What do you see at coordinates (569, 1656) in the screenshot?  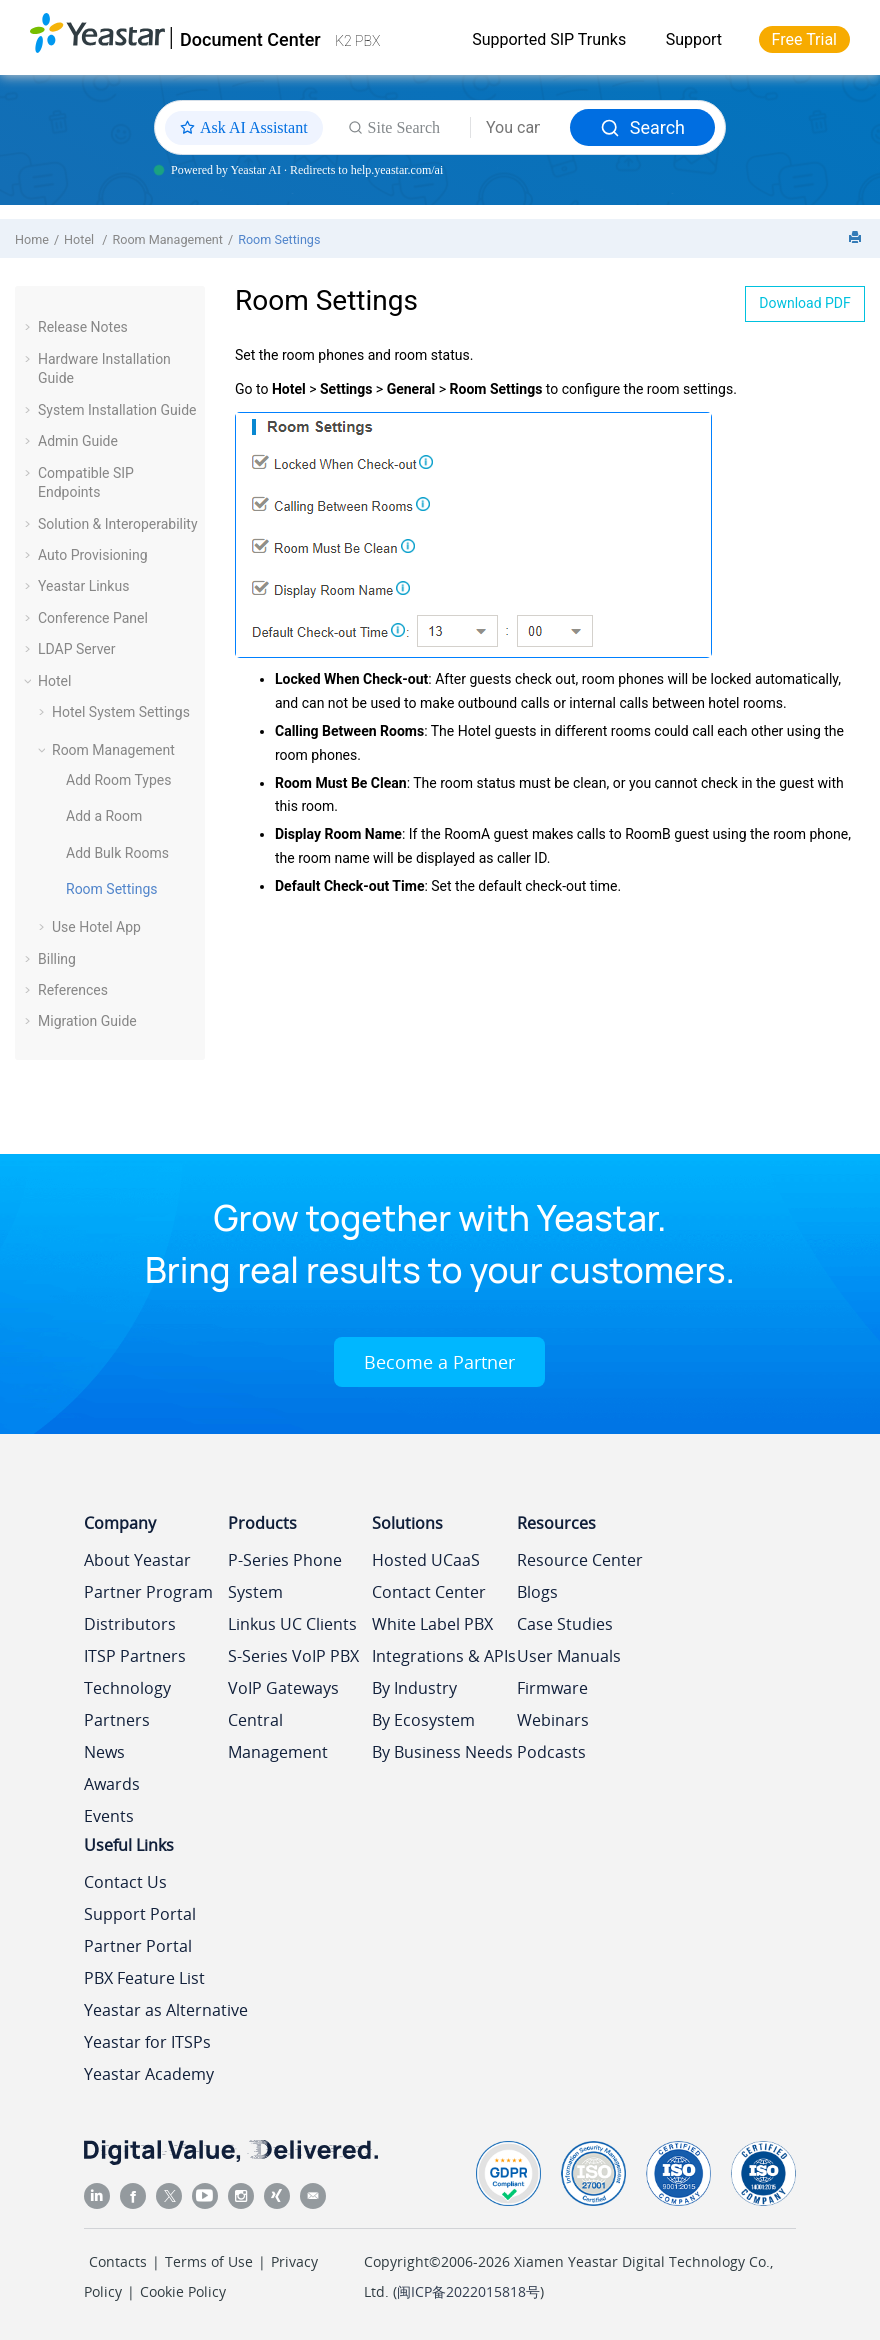 I see `User Manuals` at bounding box center [569, 1656].